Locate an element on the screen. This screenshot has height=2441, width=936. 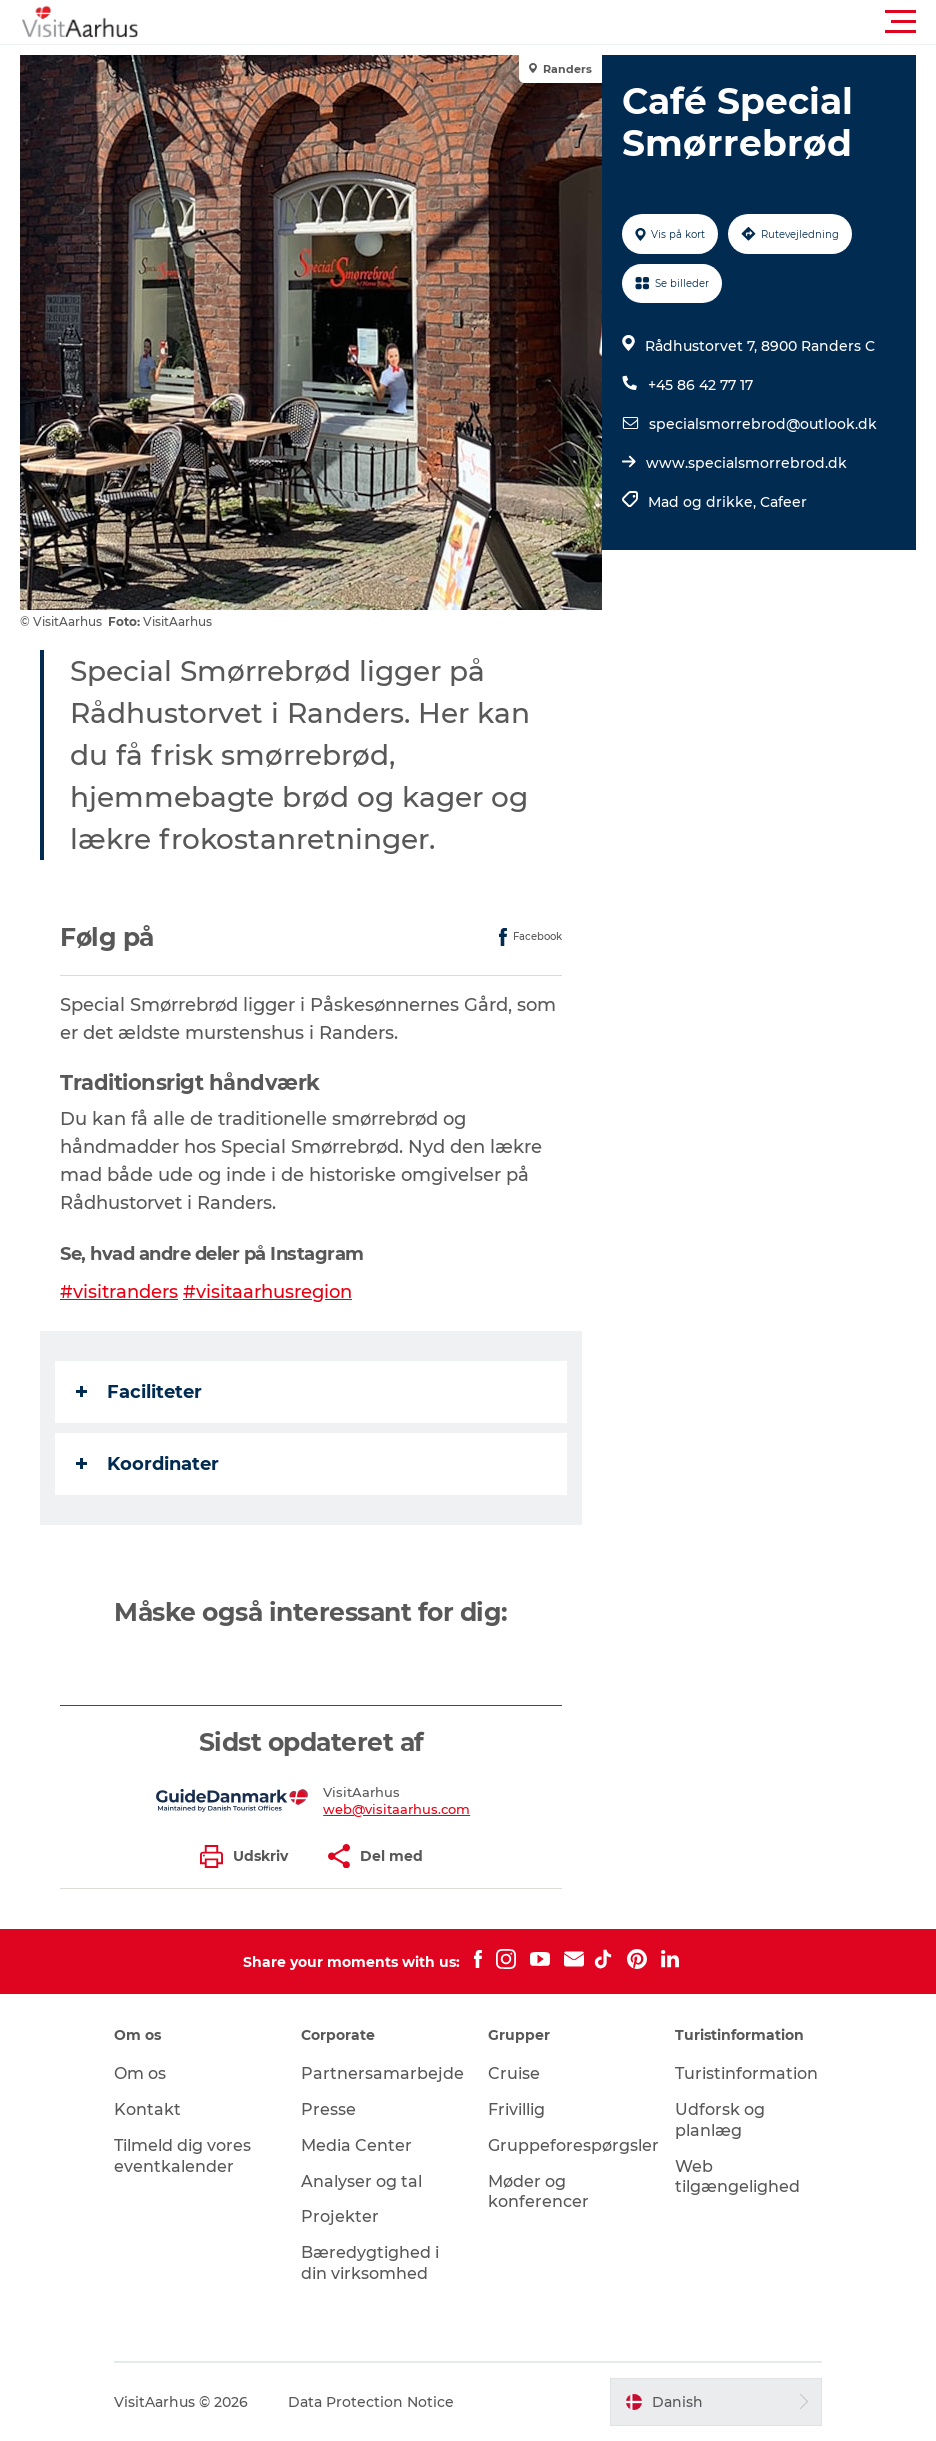
Tilmeld dig vores eventkalender is located at coordinates (182, 2156).